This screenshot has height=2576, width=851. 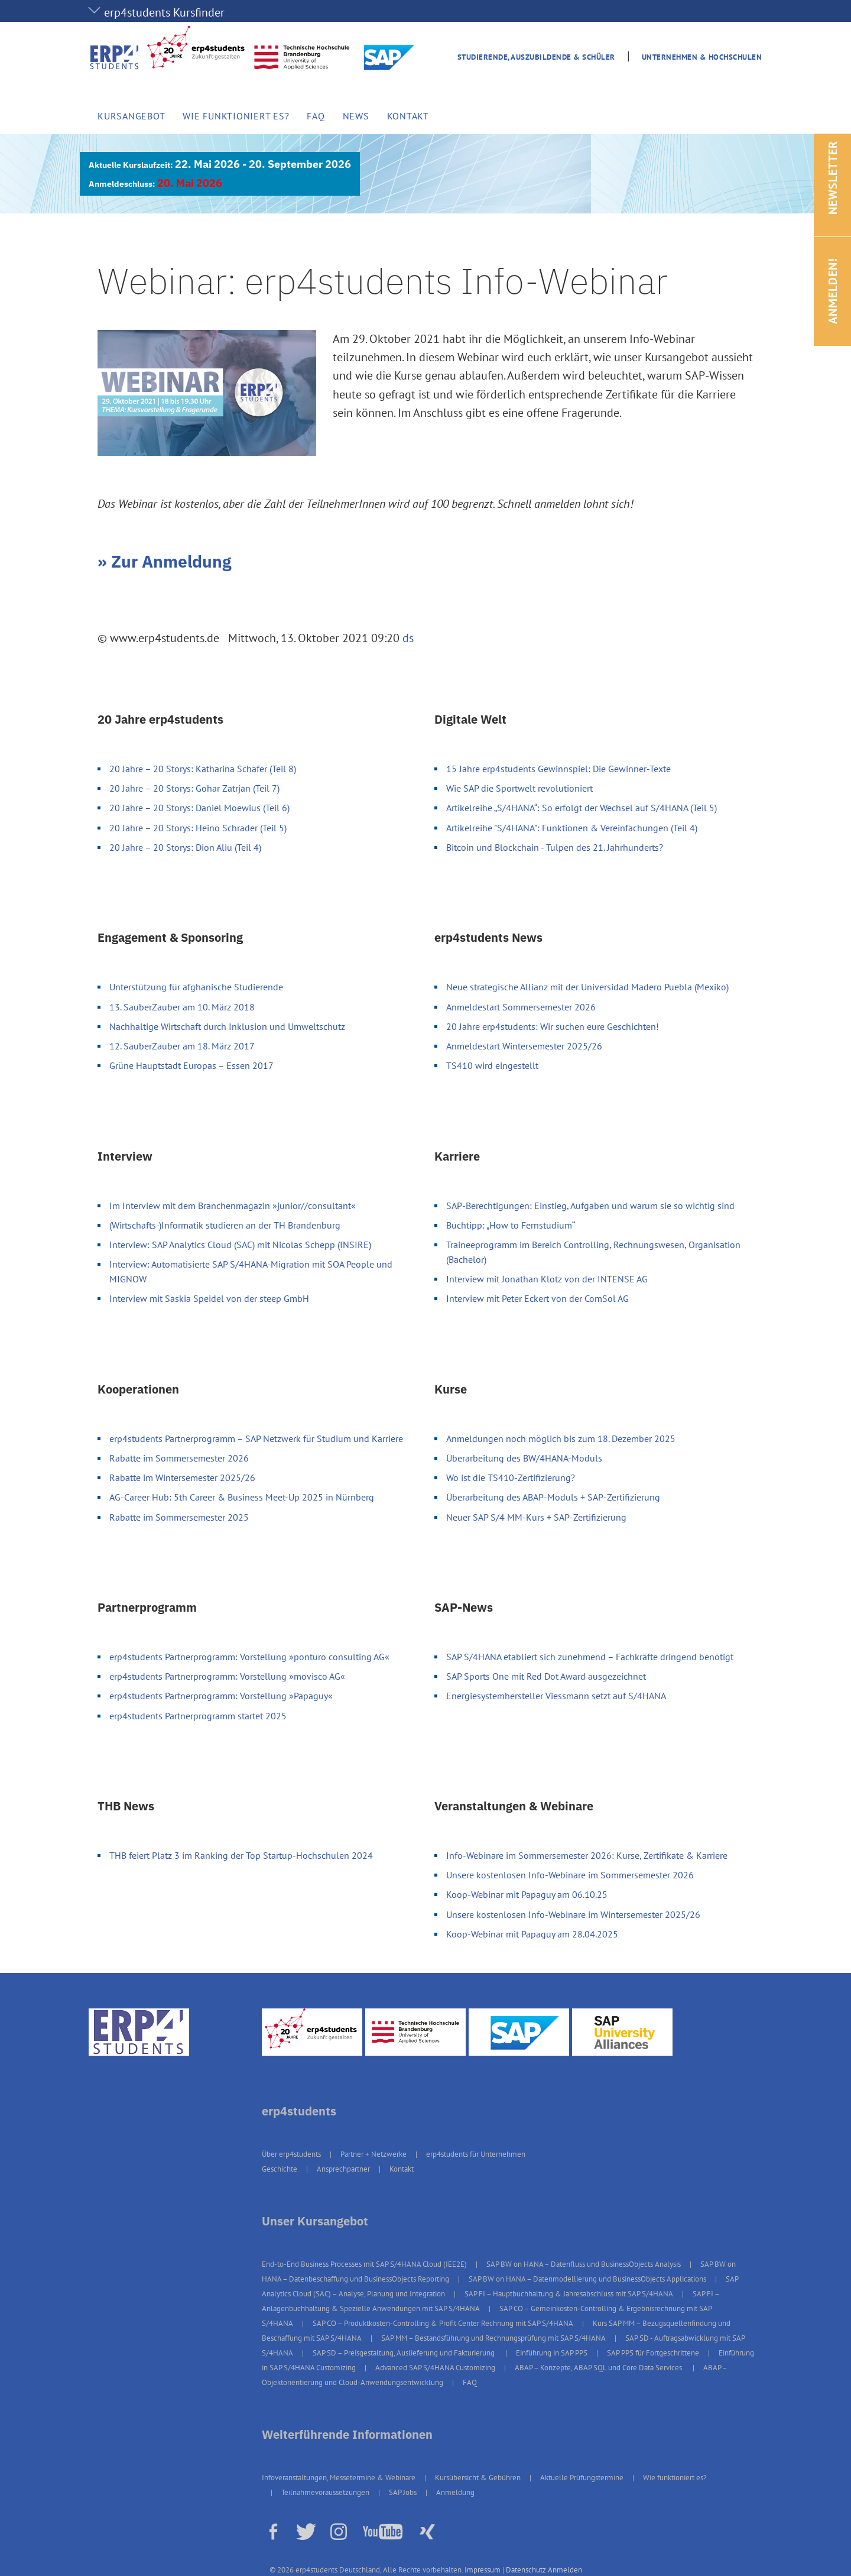 What do you see at coordinates (599, 2368) in the screenshot?
I see `ABAP – Konzepte, ABAP SQL und Core Data Services` at bounding box center [599, 2368].